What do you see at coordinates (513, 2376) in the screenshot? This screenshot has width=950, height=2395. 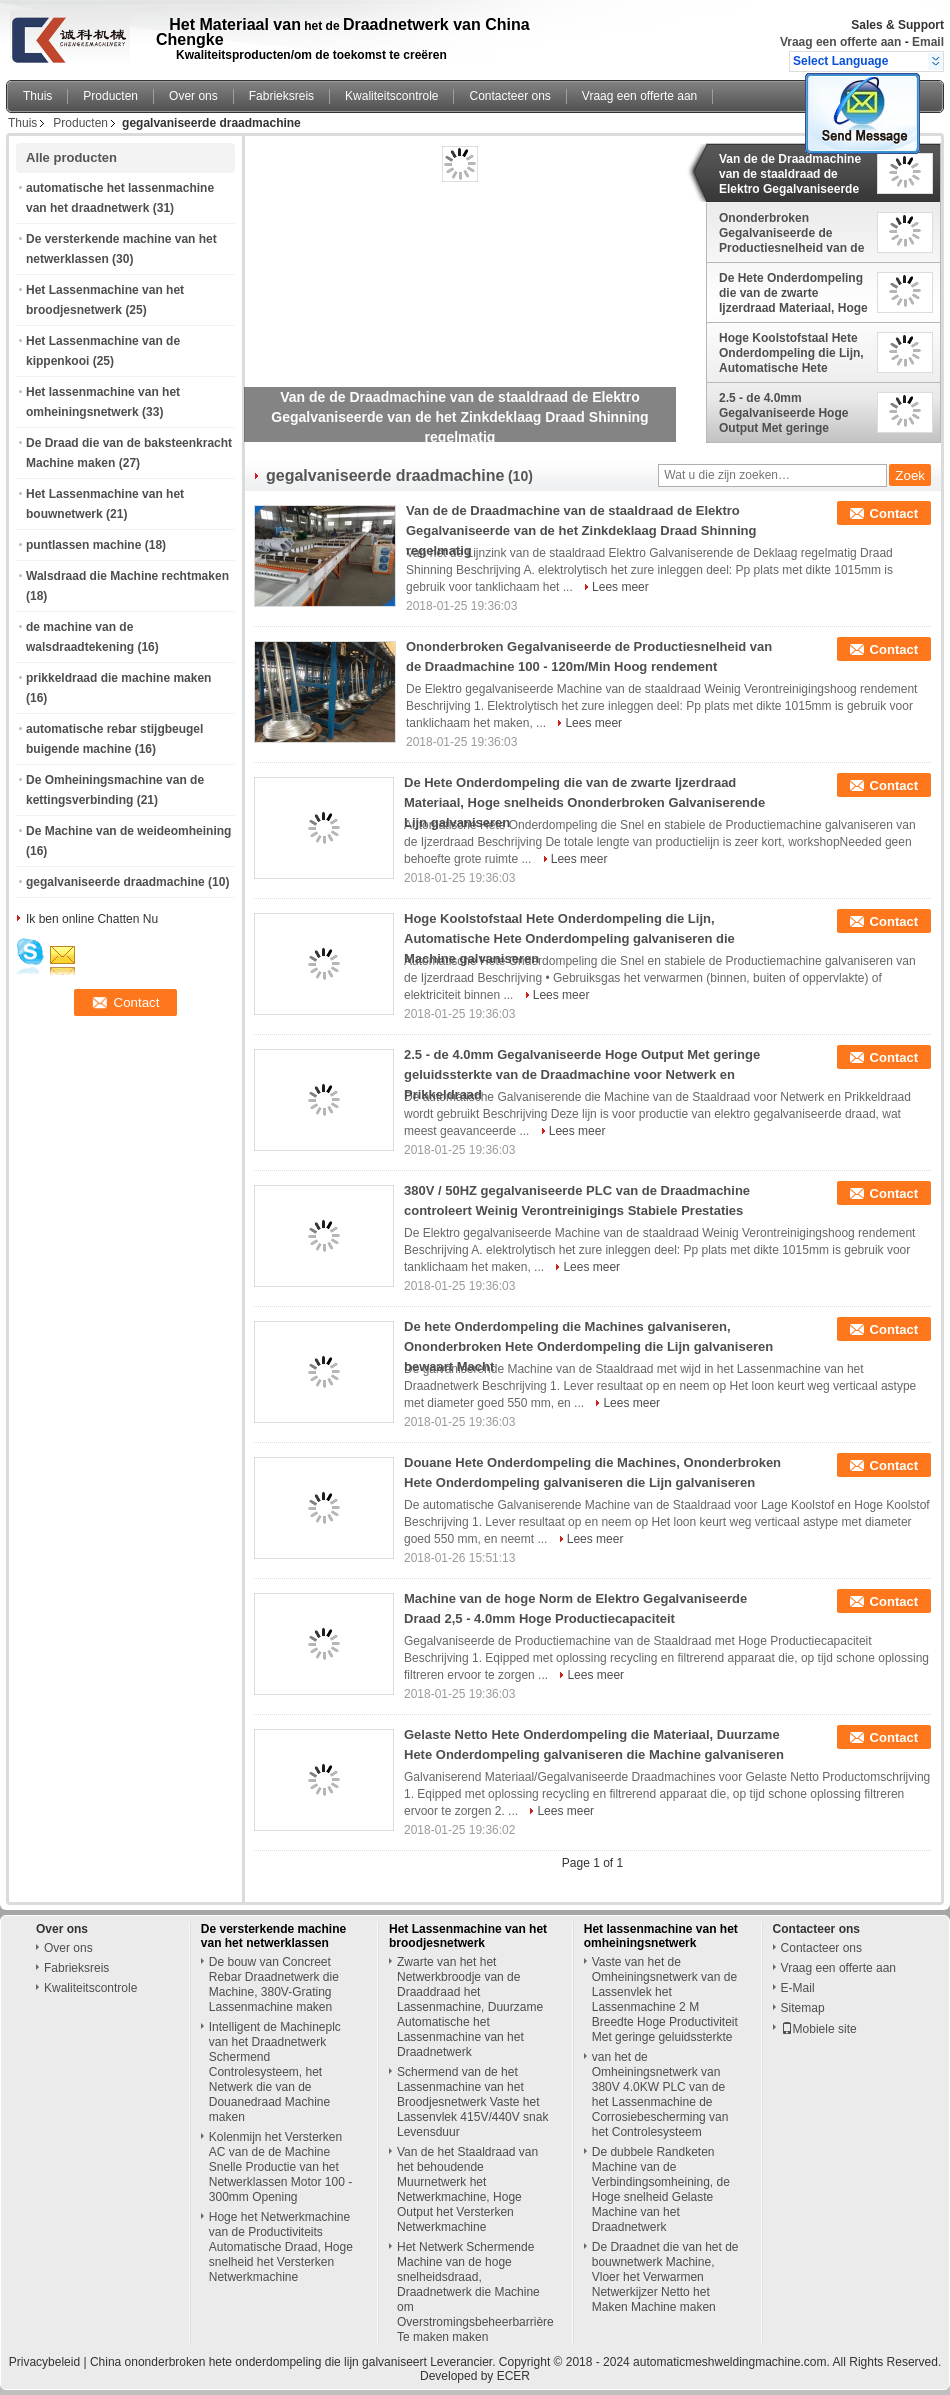 I see `ECER` at bounding box center [513, 2376].